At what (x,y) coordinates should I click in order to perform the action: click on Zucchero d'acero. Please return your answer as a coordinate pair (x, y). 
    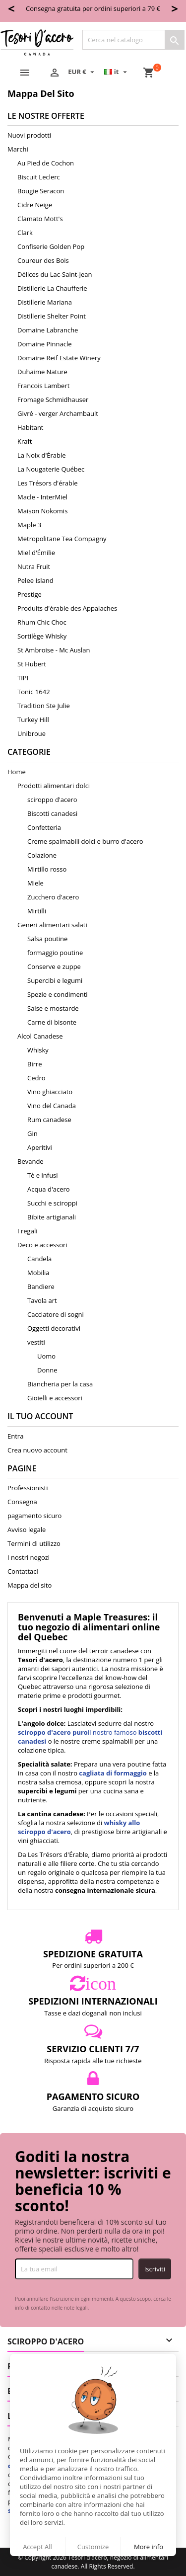
    Looking at the image, I should click on (53, 896).